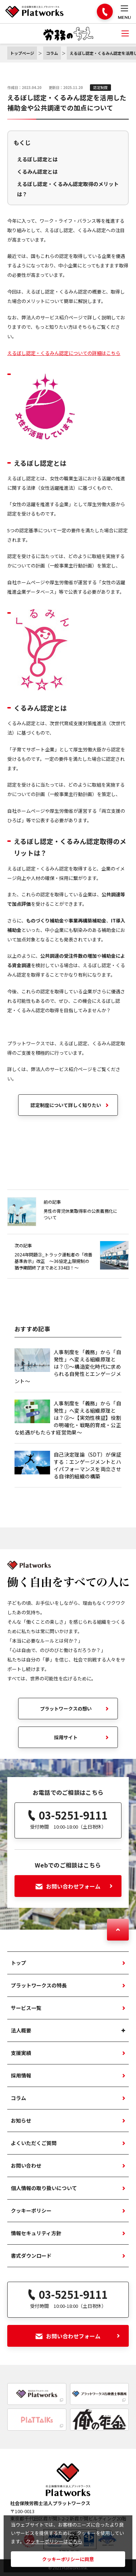 The image size is (136, 2576). Describe the element at coordinates (68, 2559) in the screenshot. I see `クッキーポリシーに同意` at that location.